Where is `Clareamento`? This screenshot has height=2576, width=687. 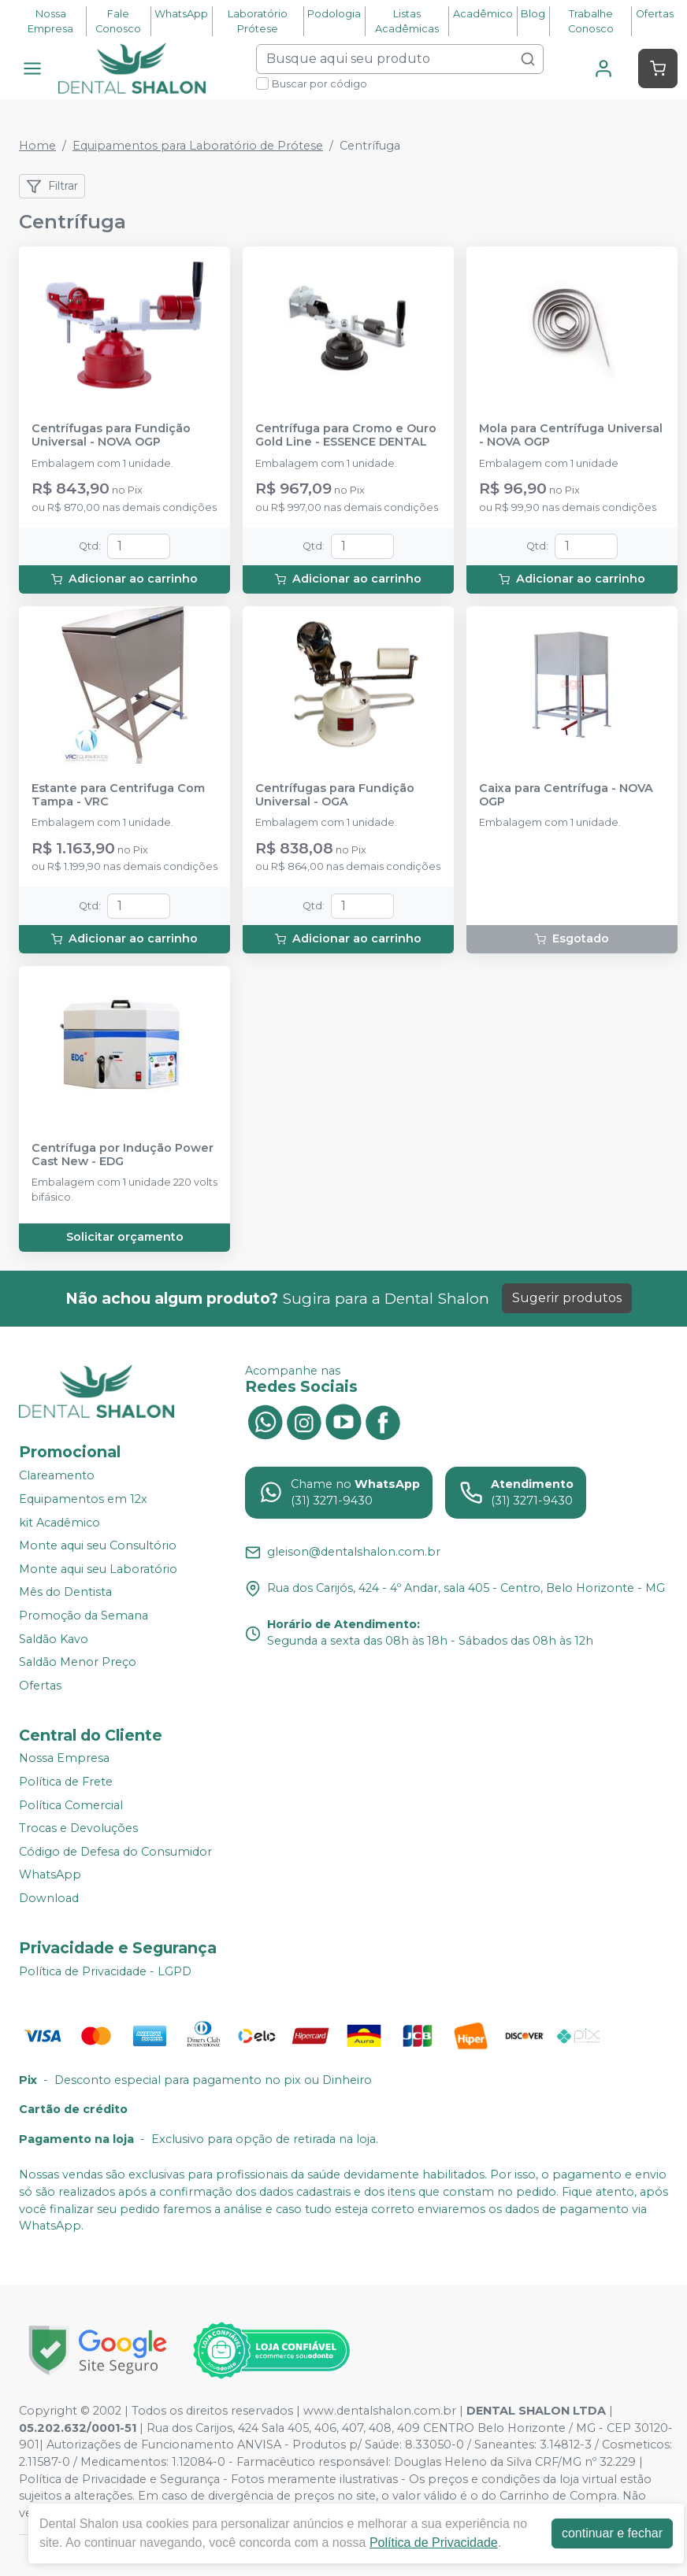 Clareamento is located at coordinates (57, 1476).